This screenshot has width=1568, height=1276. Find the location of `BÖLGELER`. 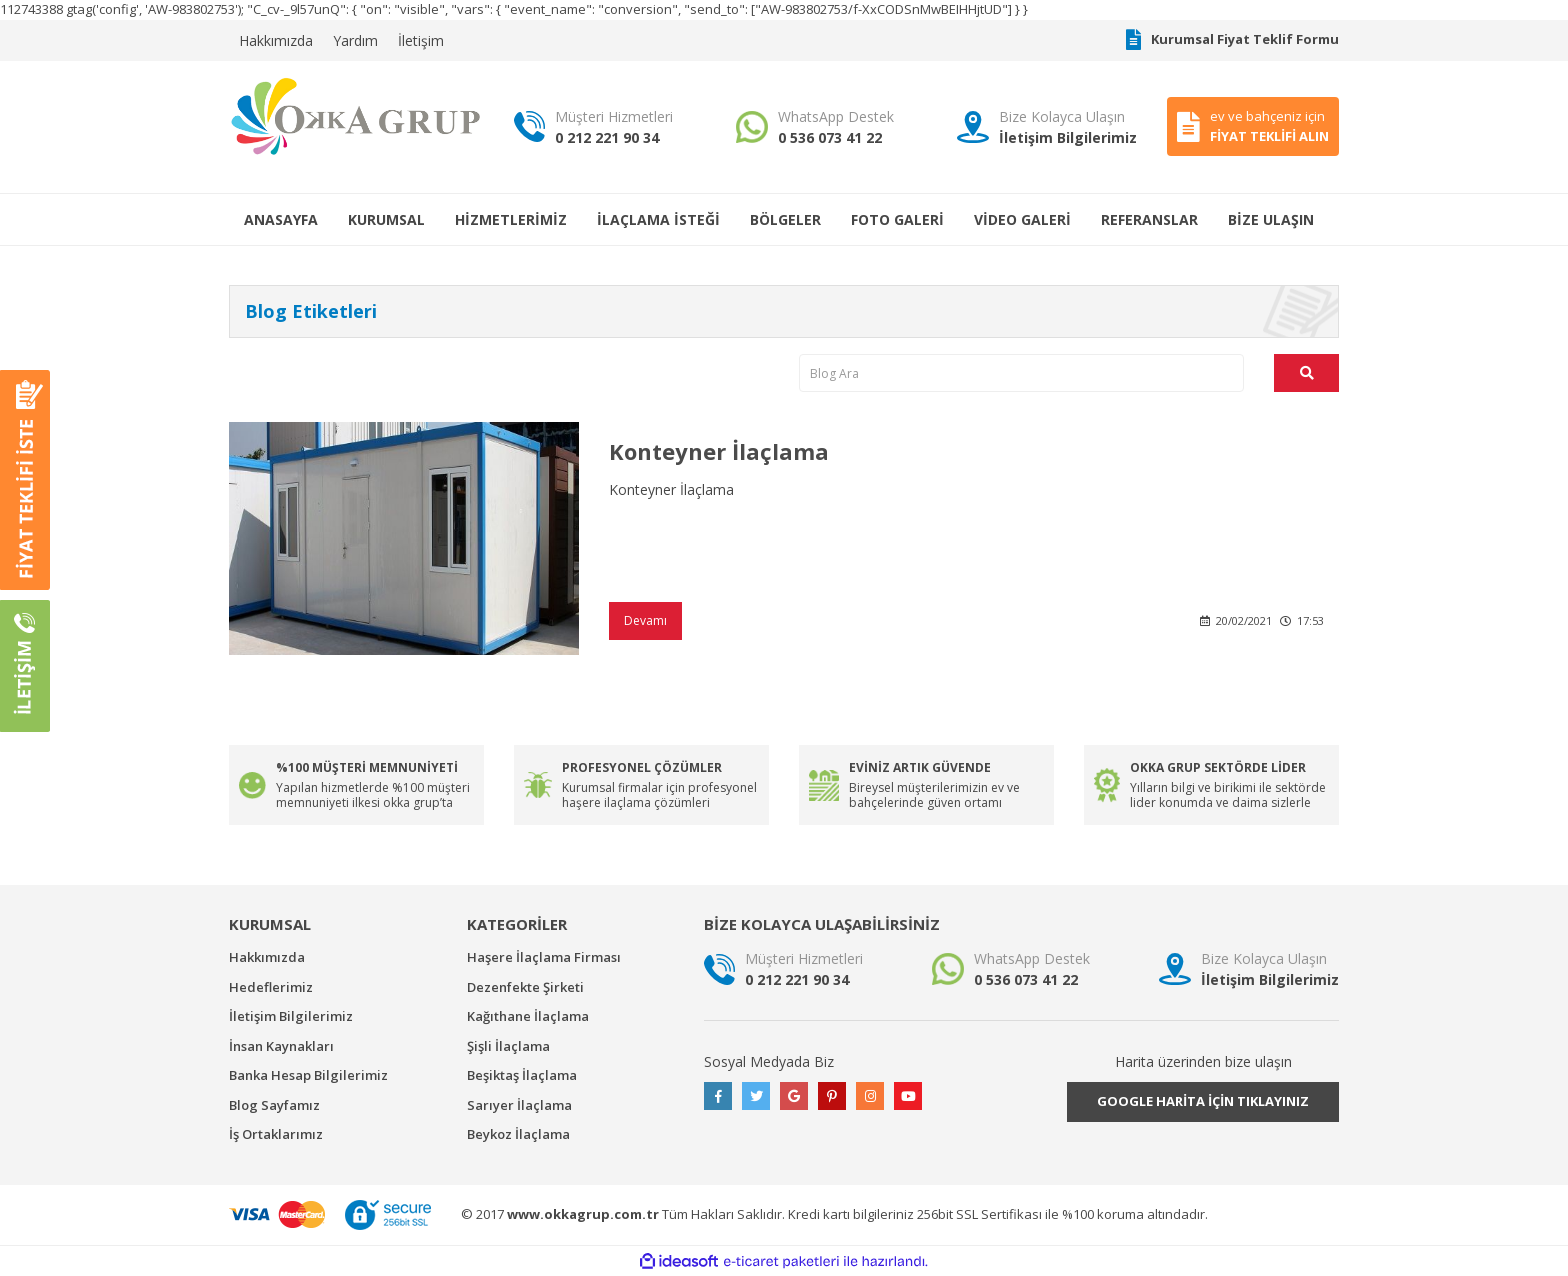

BÖLGELER is located at coordinates (785, 219).